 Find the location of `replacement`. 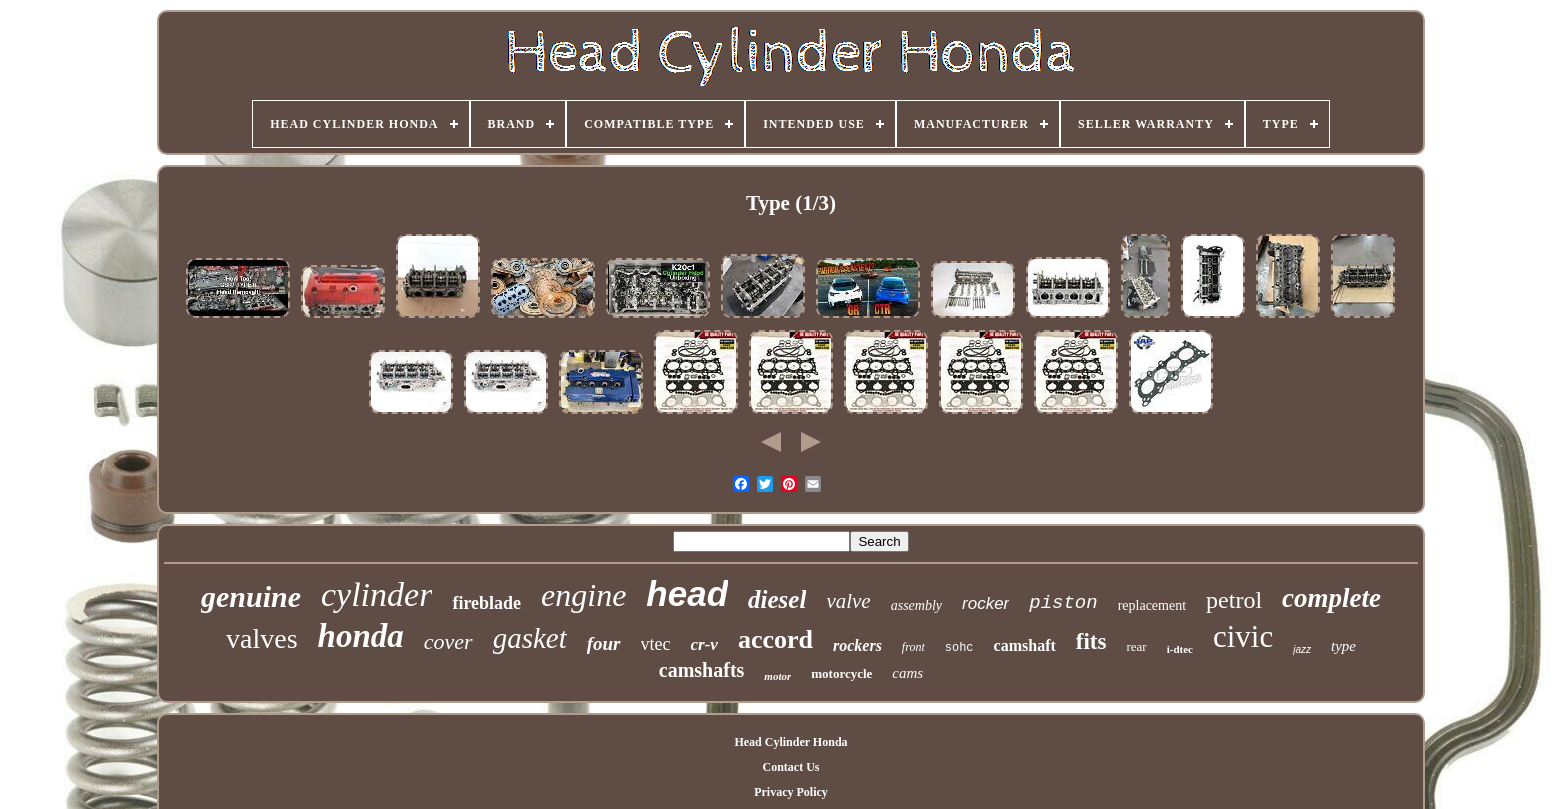

replacement is located at coordinates (1152, 605).